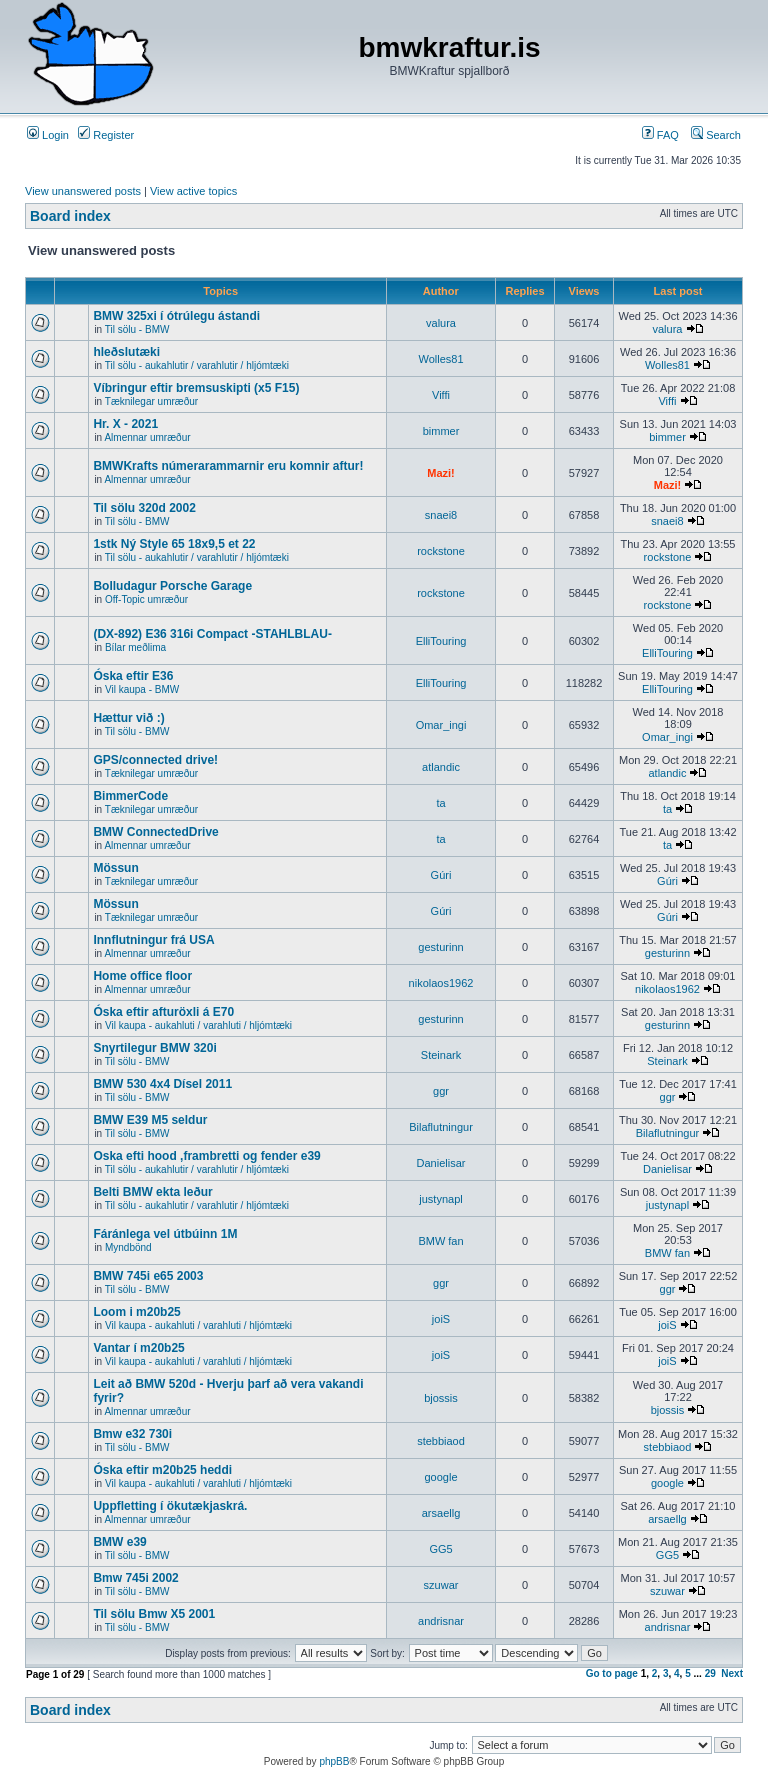  I want to click on 1stk Ný Style 65 18x9,5 et 22, so click(174, 544).